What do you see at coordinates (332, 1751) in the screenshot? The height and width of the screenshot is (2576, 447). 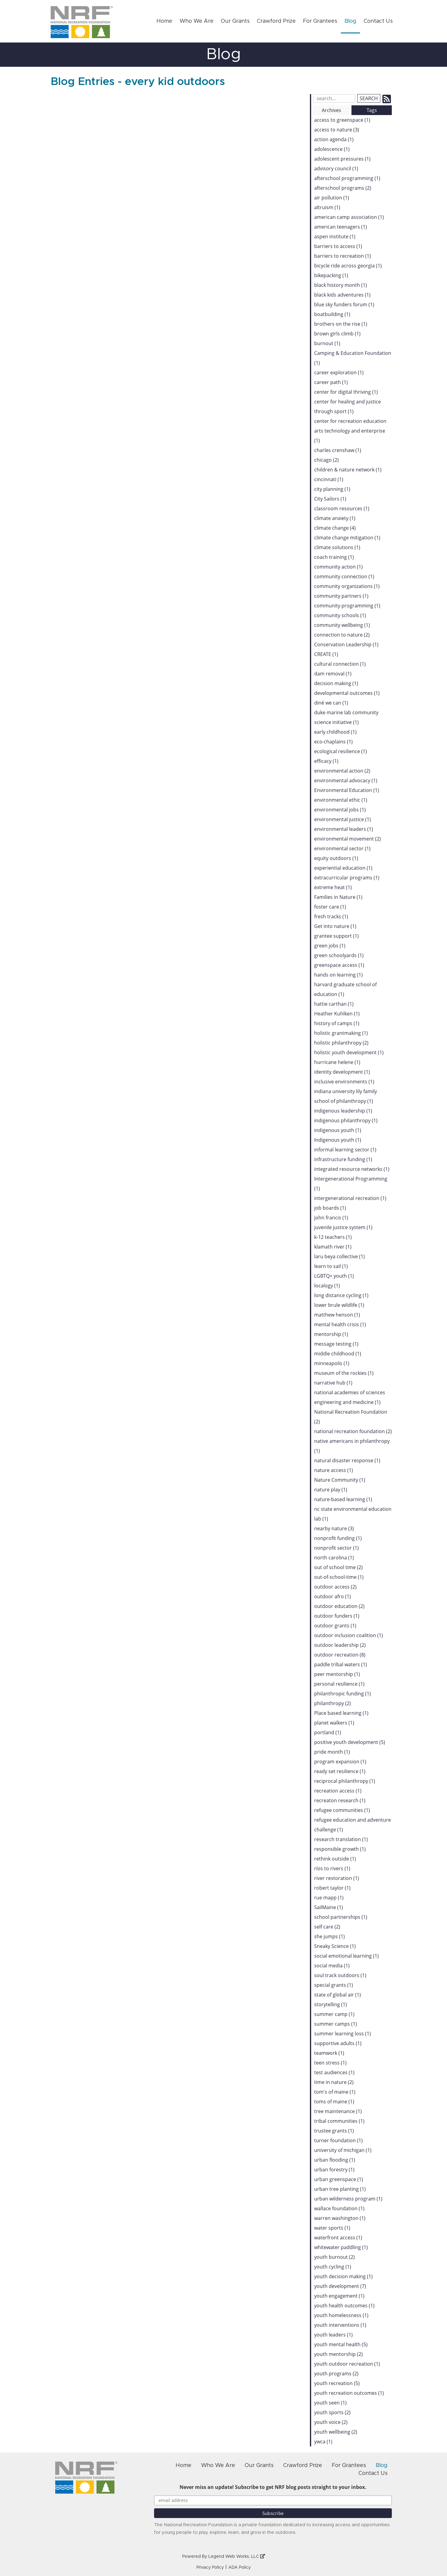 I see `pride month (1)` at bounding box center [332, 1751].